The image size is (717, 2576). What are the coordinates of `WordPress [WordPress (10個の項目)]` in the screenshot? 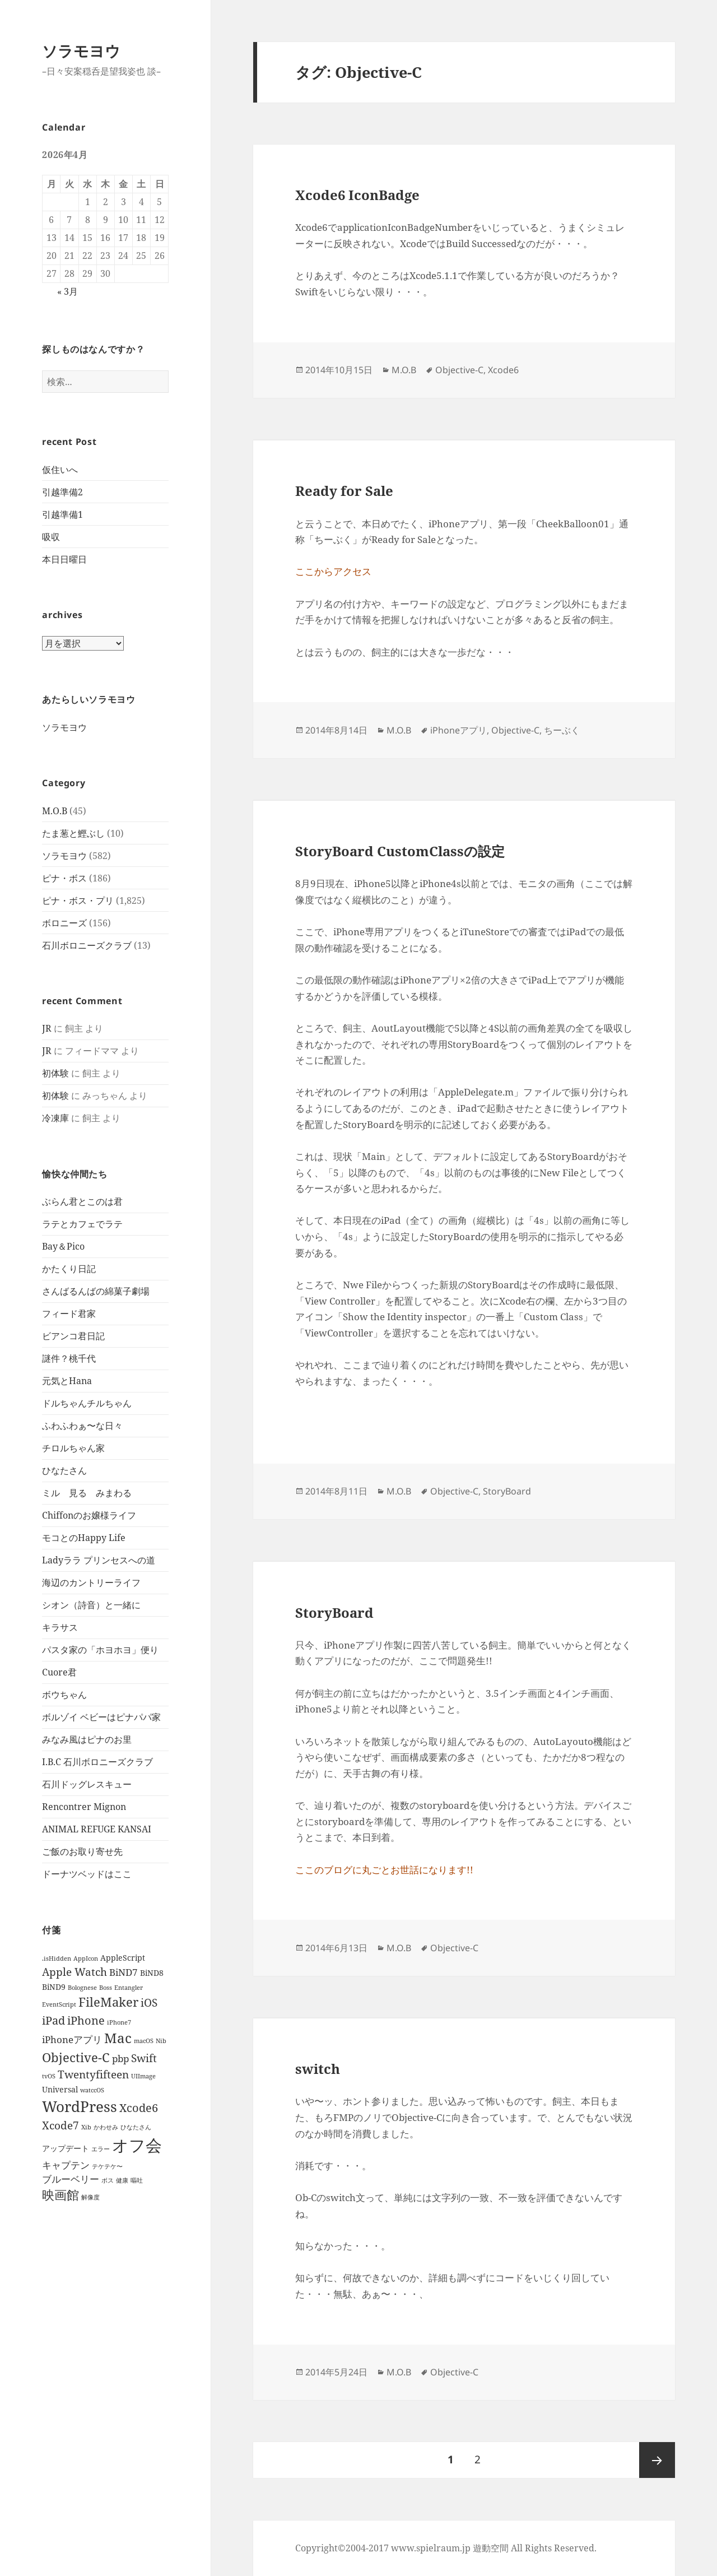 It's located at (79, 2106).